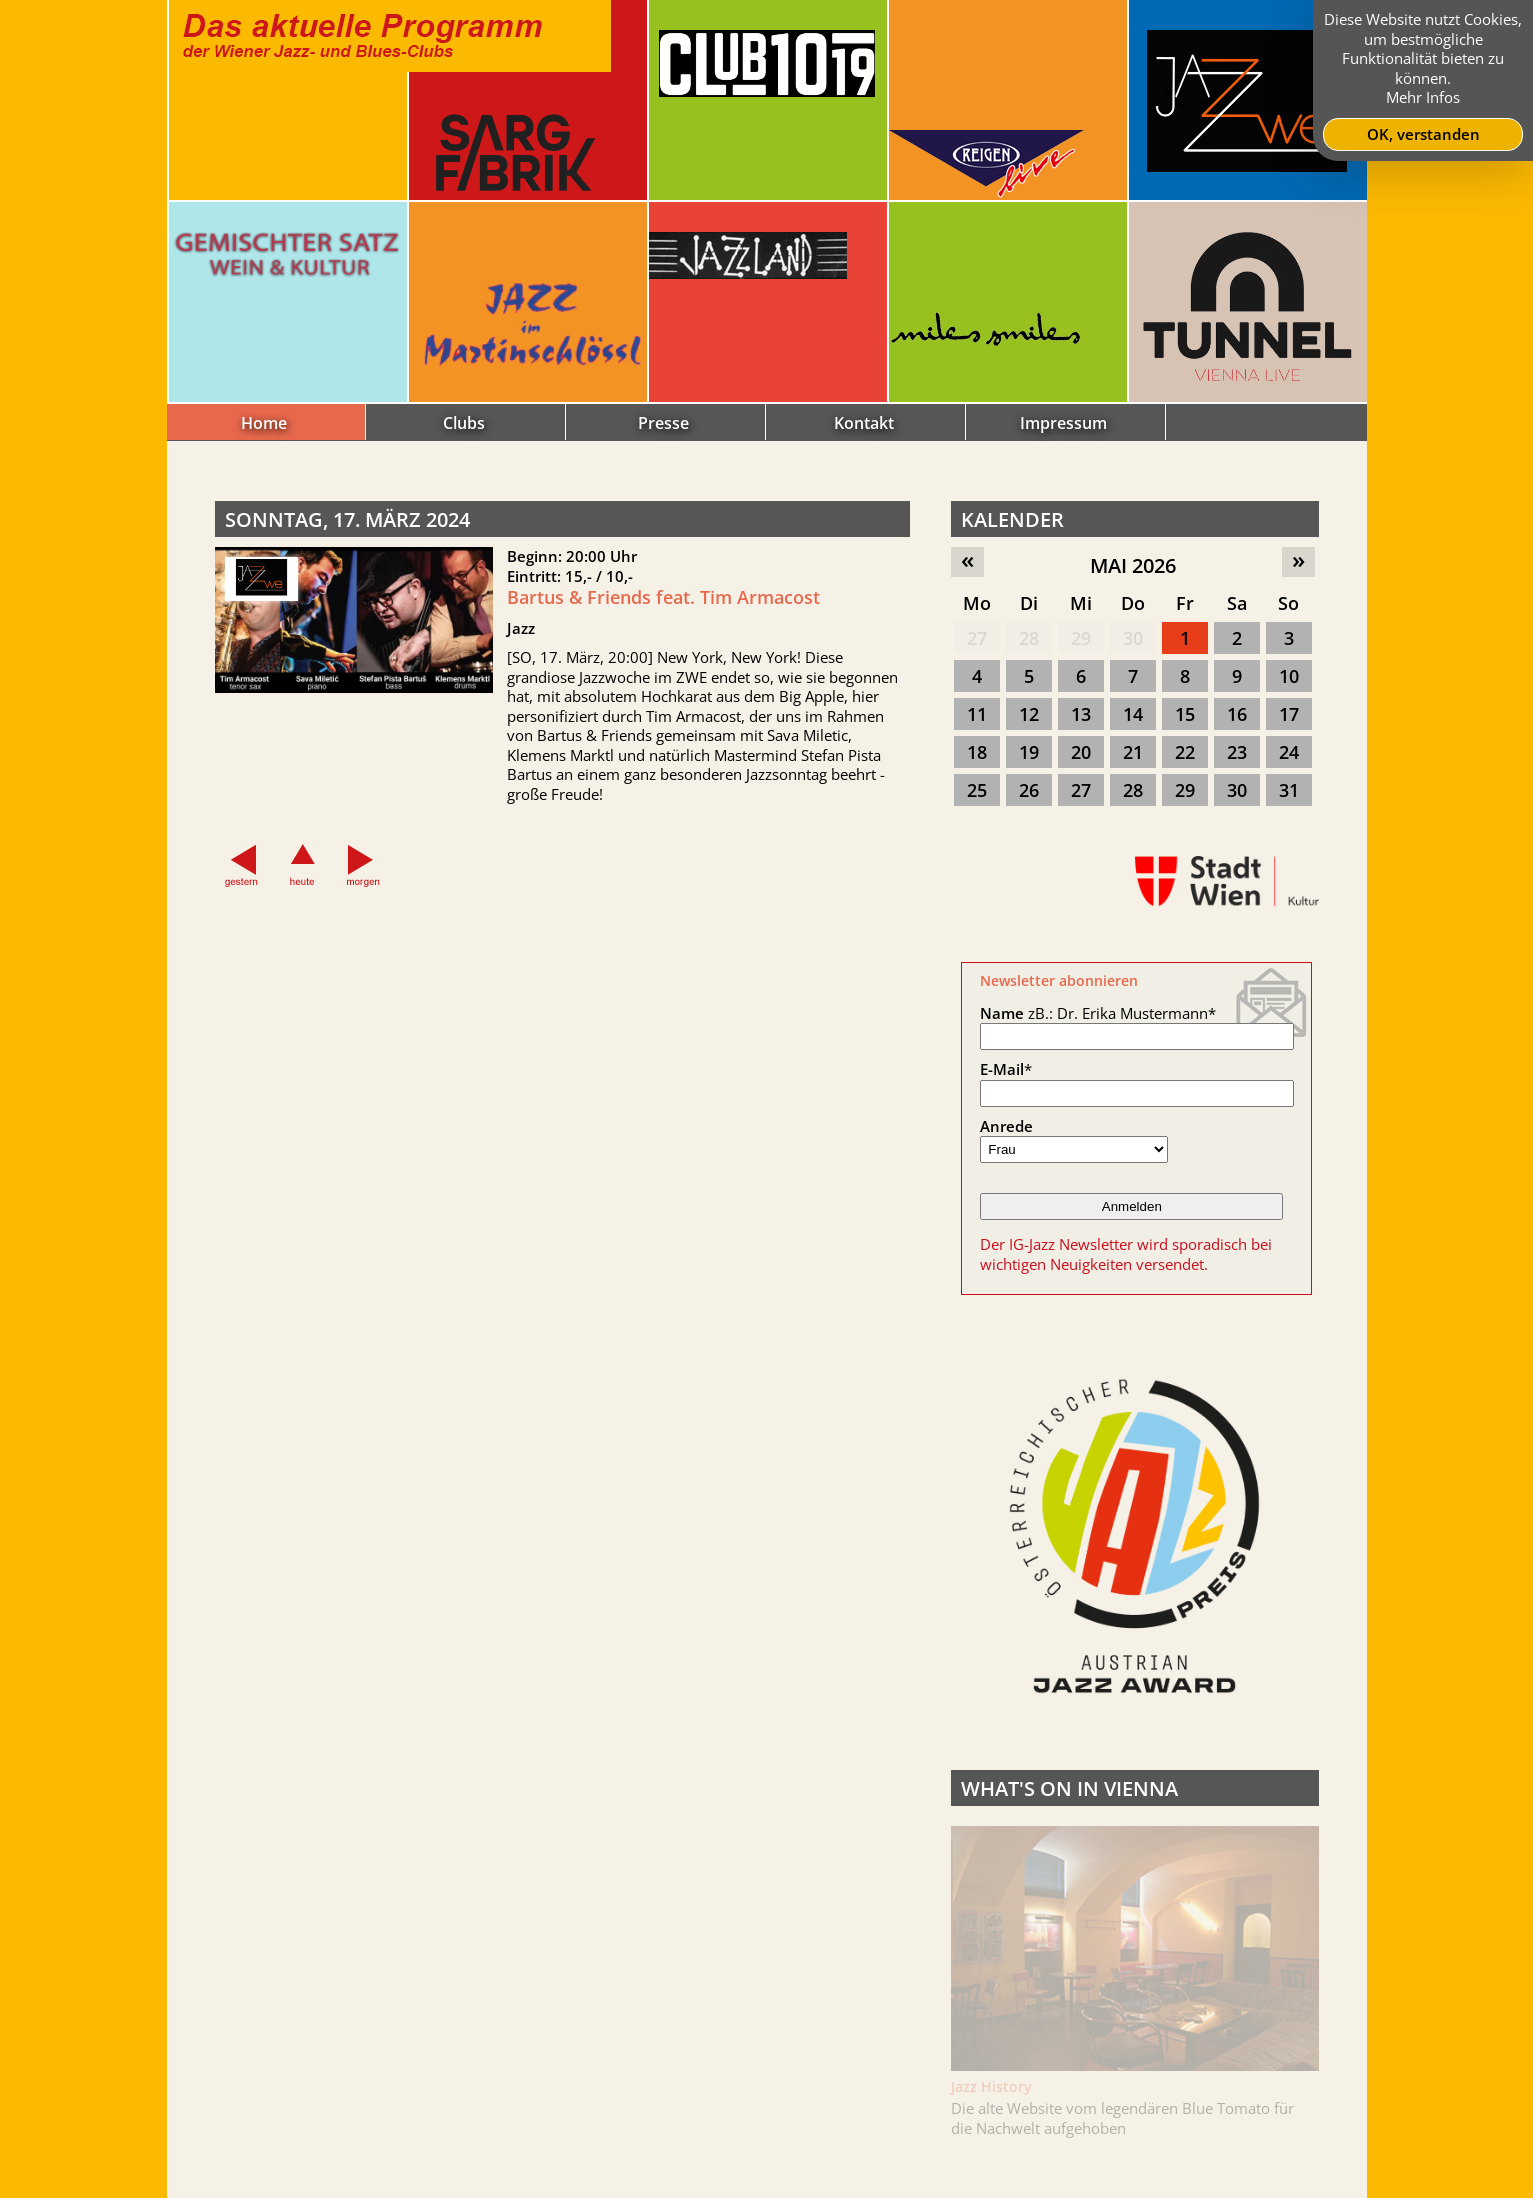 This screenshot has width=1533, height=2198. Describe the element at coordinates (1289, 714) in the screenshot. I see `17` at that location.